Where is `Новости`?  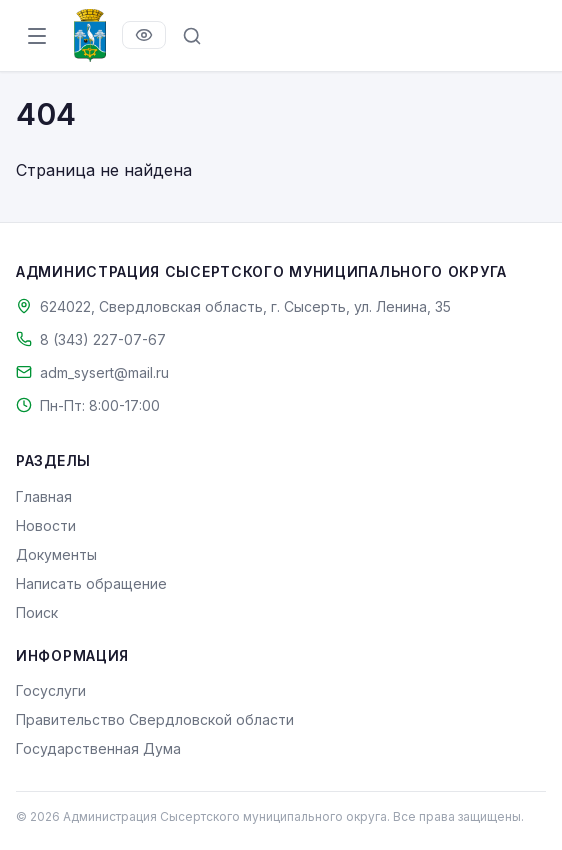 Новости is located at coordinates (46, 525).